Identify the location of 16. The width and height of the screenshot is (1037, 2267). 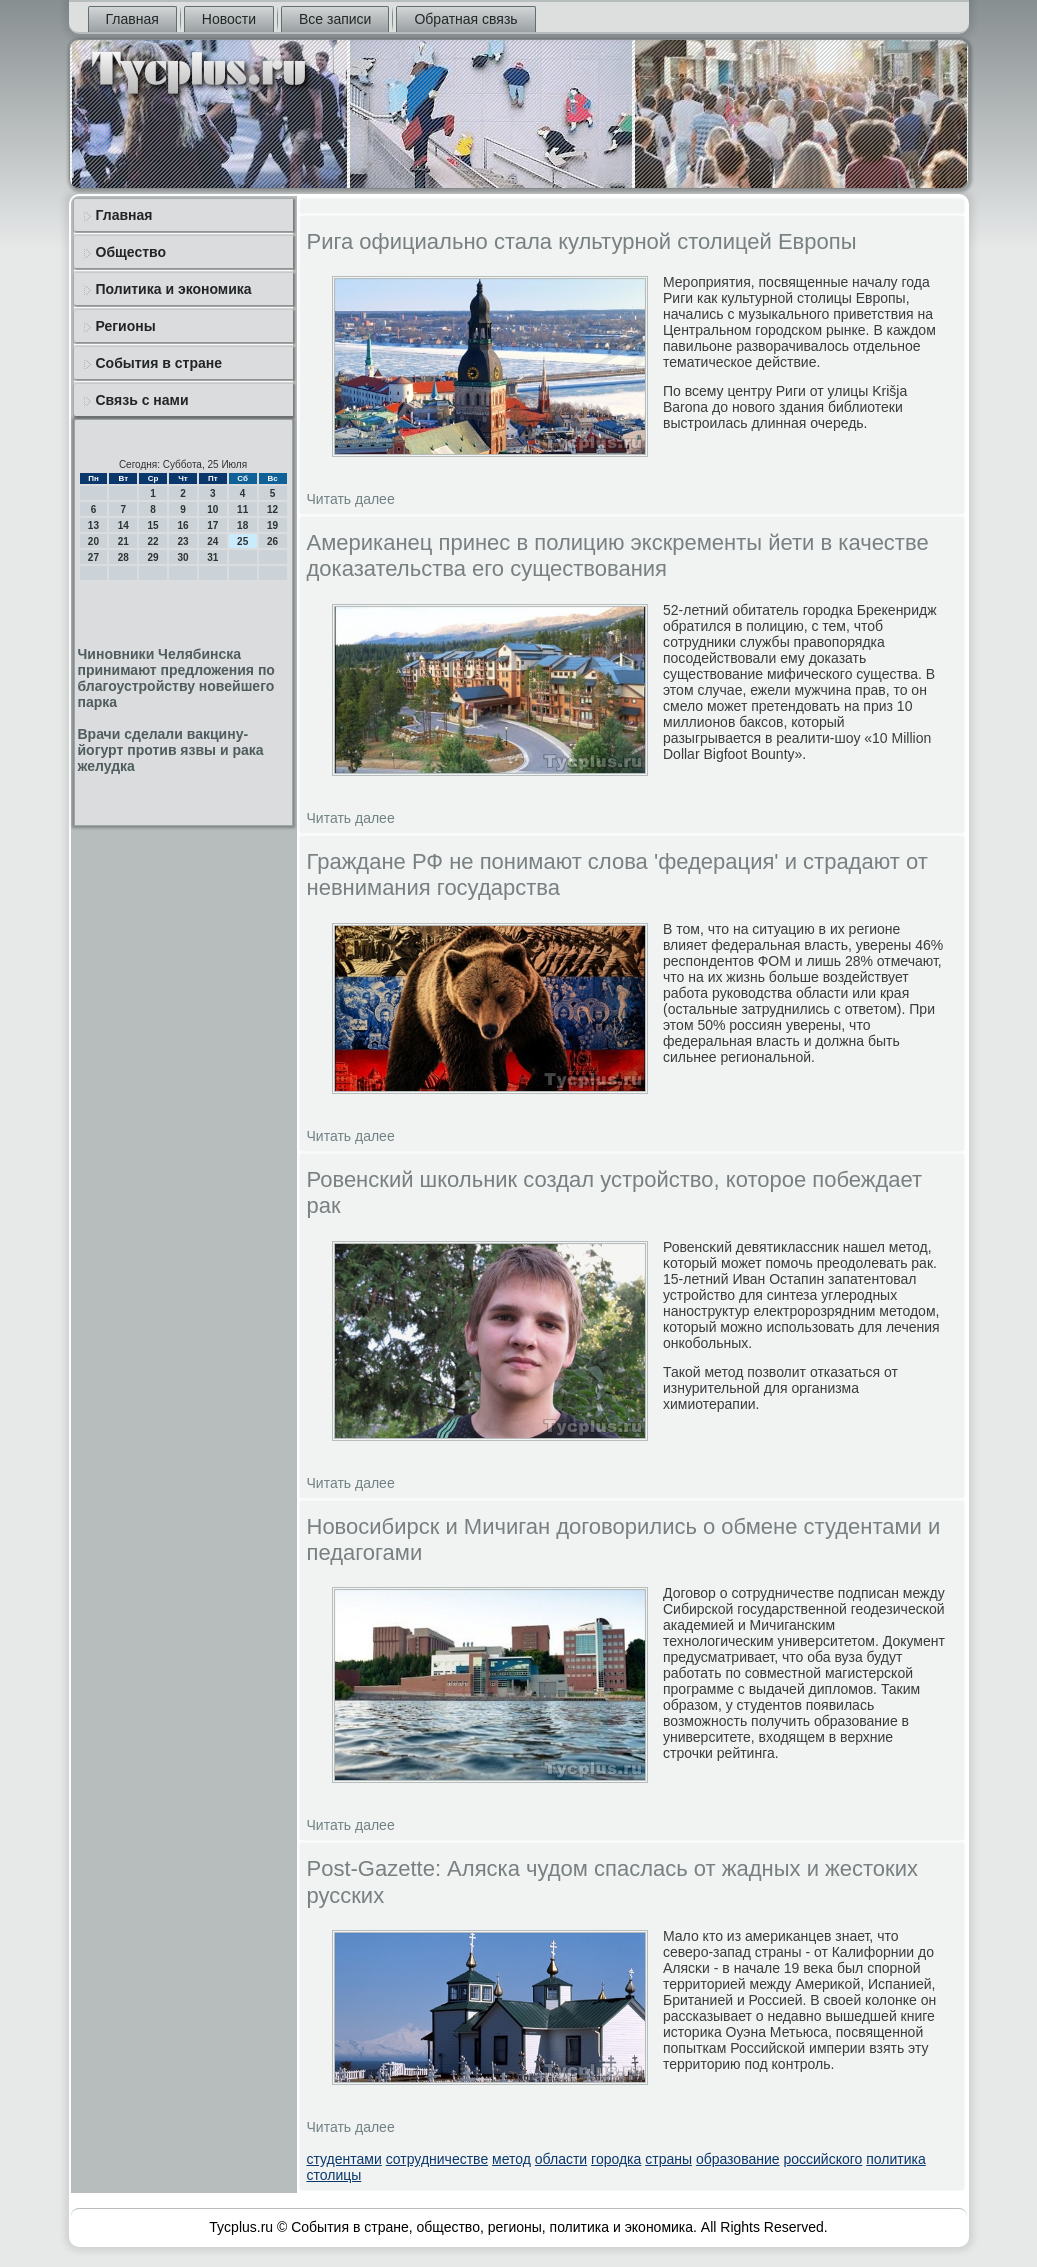
(182, 525).